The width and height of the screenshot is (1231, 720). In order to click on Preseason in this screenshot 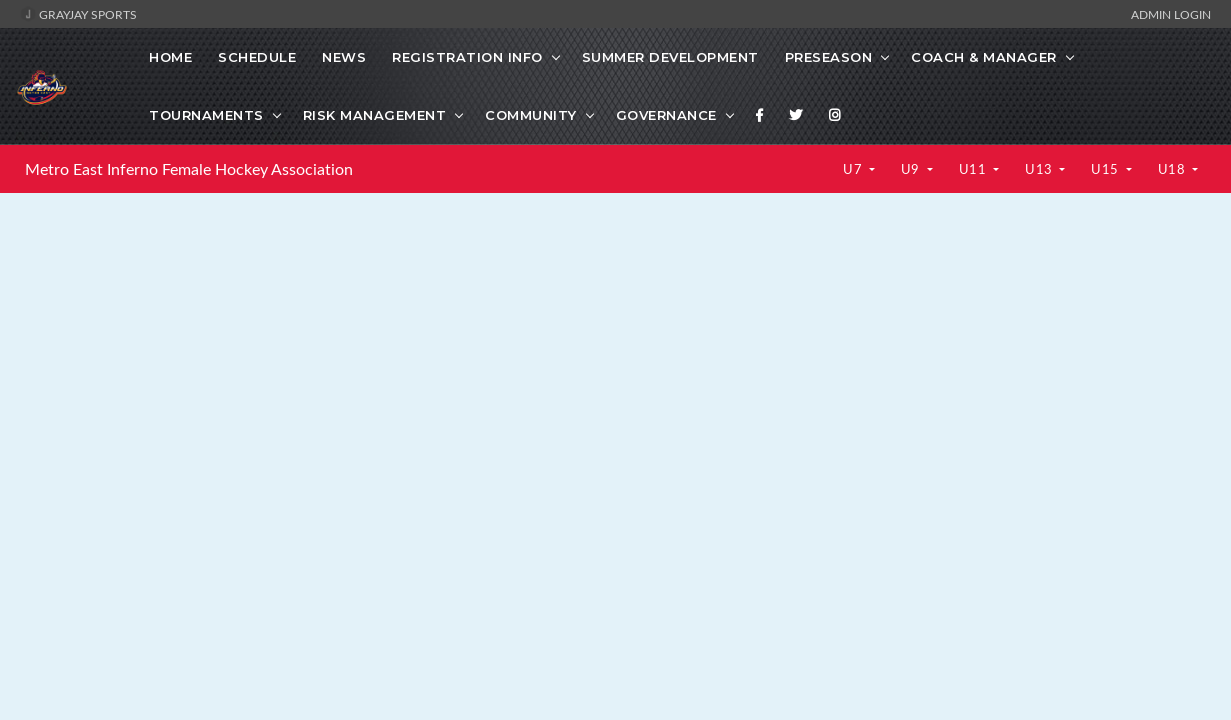, I will do `click(829, 57)`.